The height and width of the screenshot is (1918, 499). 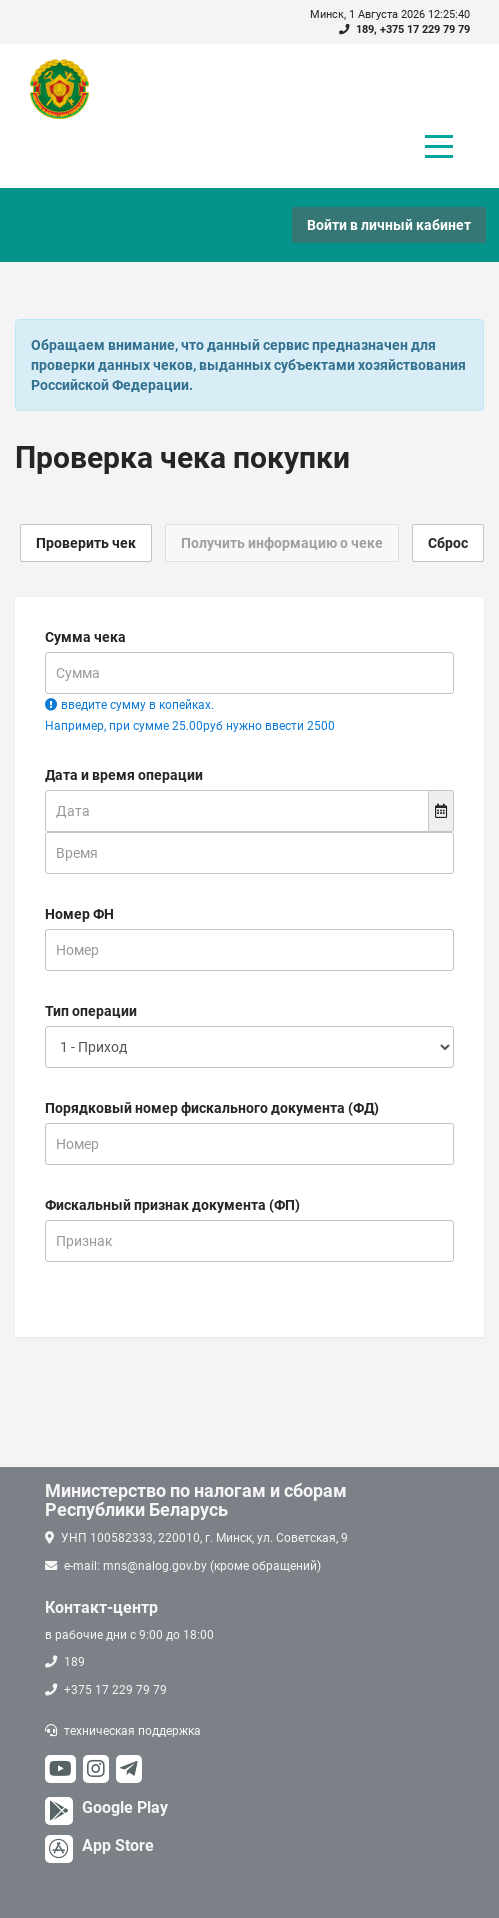 What do you see at coordinates (282, 543) in the screenshot?
I see `Получить информацию о чеке` at bounding box center [282, 543].